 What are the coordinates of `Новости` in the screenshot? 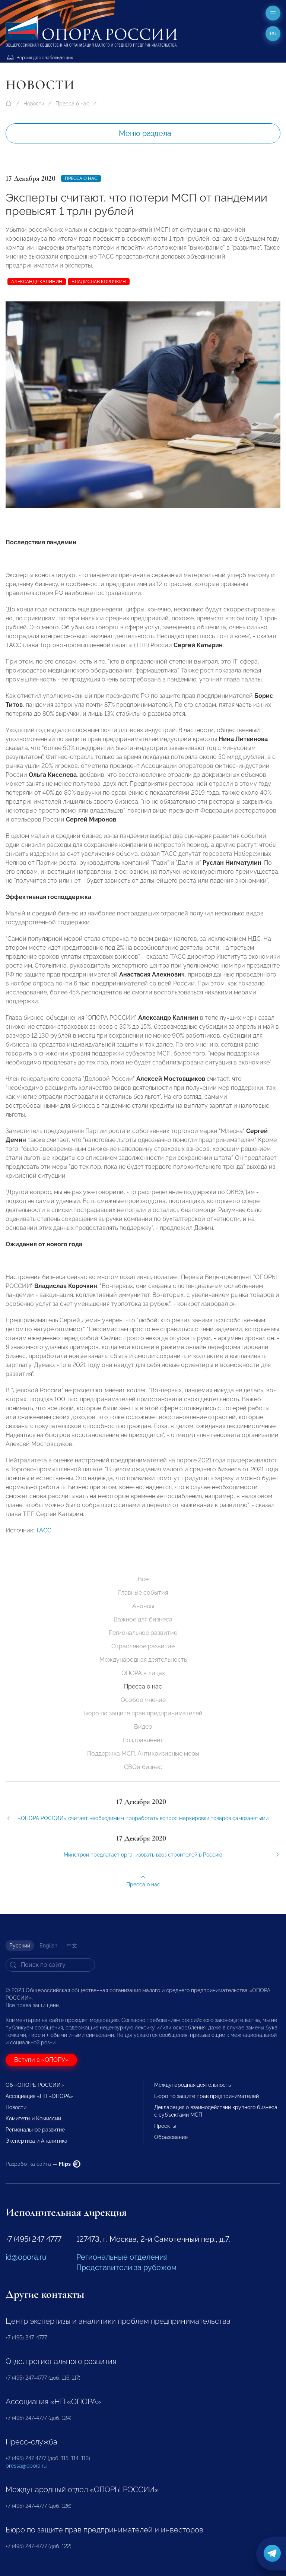 It's located at (33, 104).